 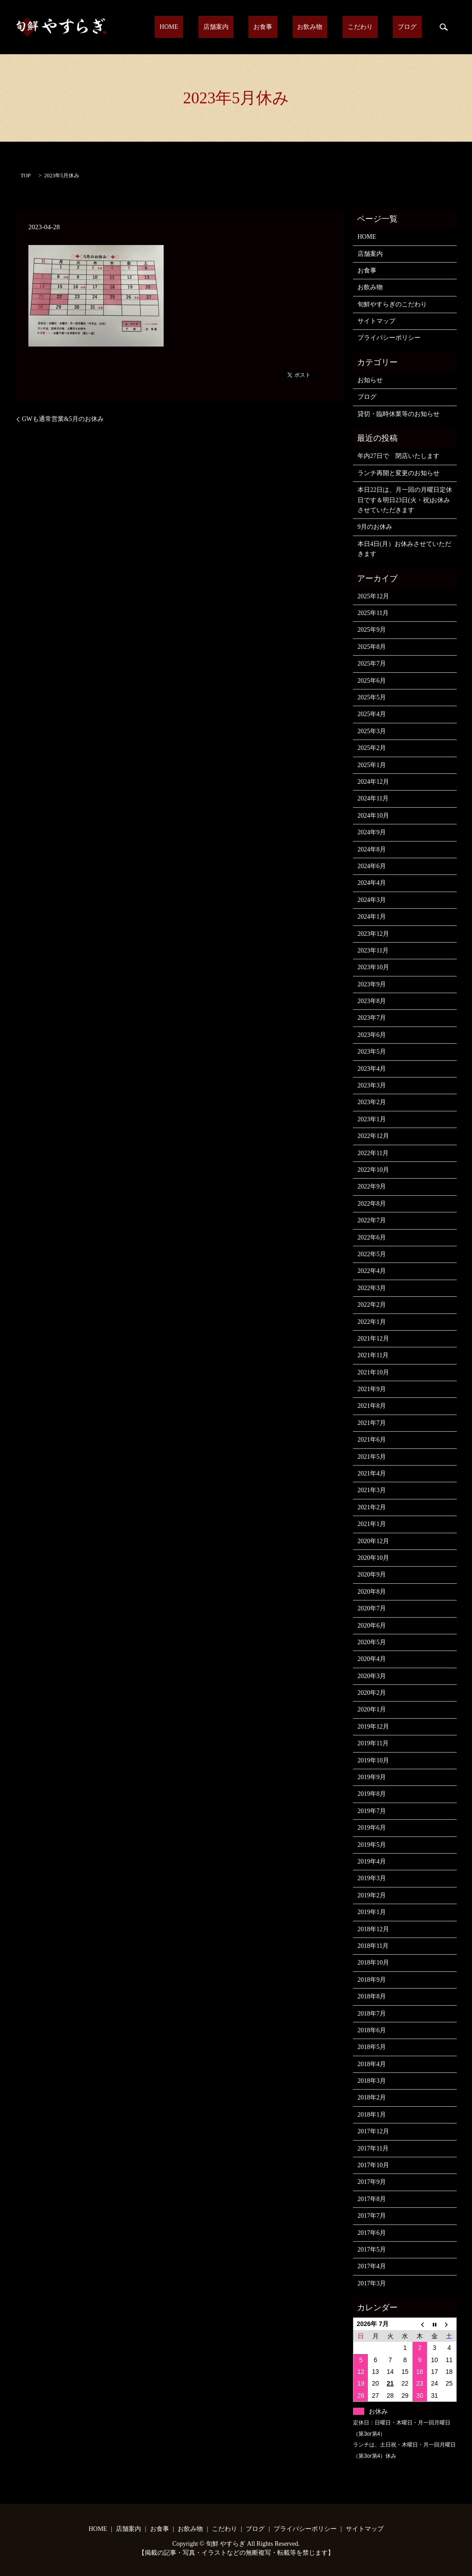 What do you see at coordinates (373, 1372) in the screenshot?
I see `2021年10月` at bounding box center [373, 1372].